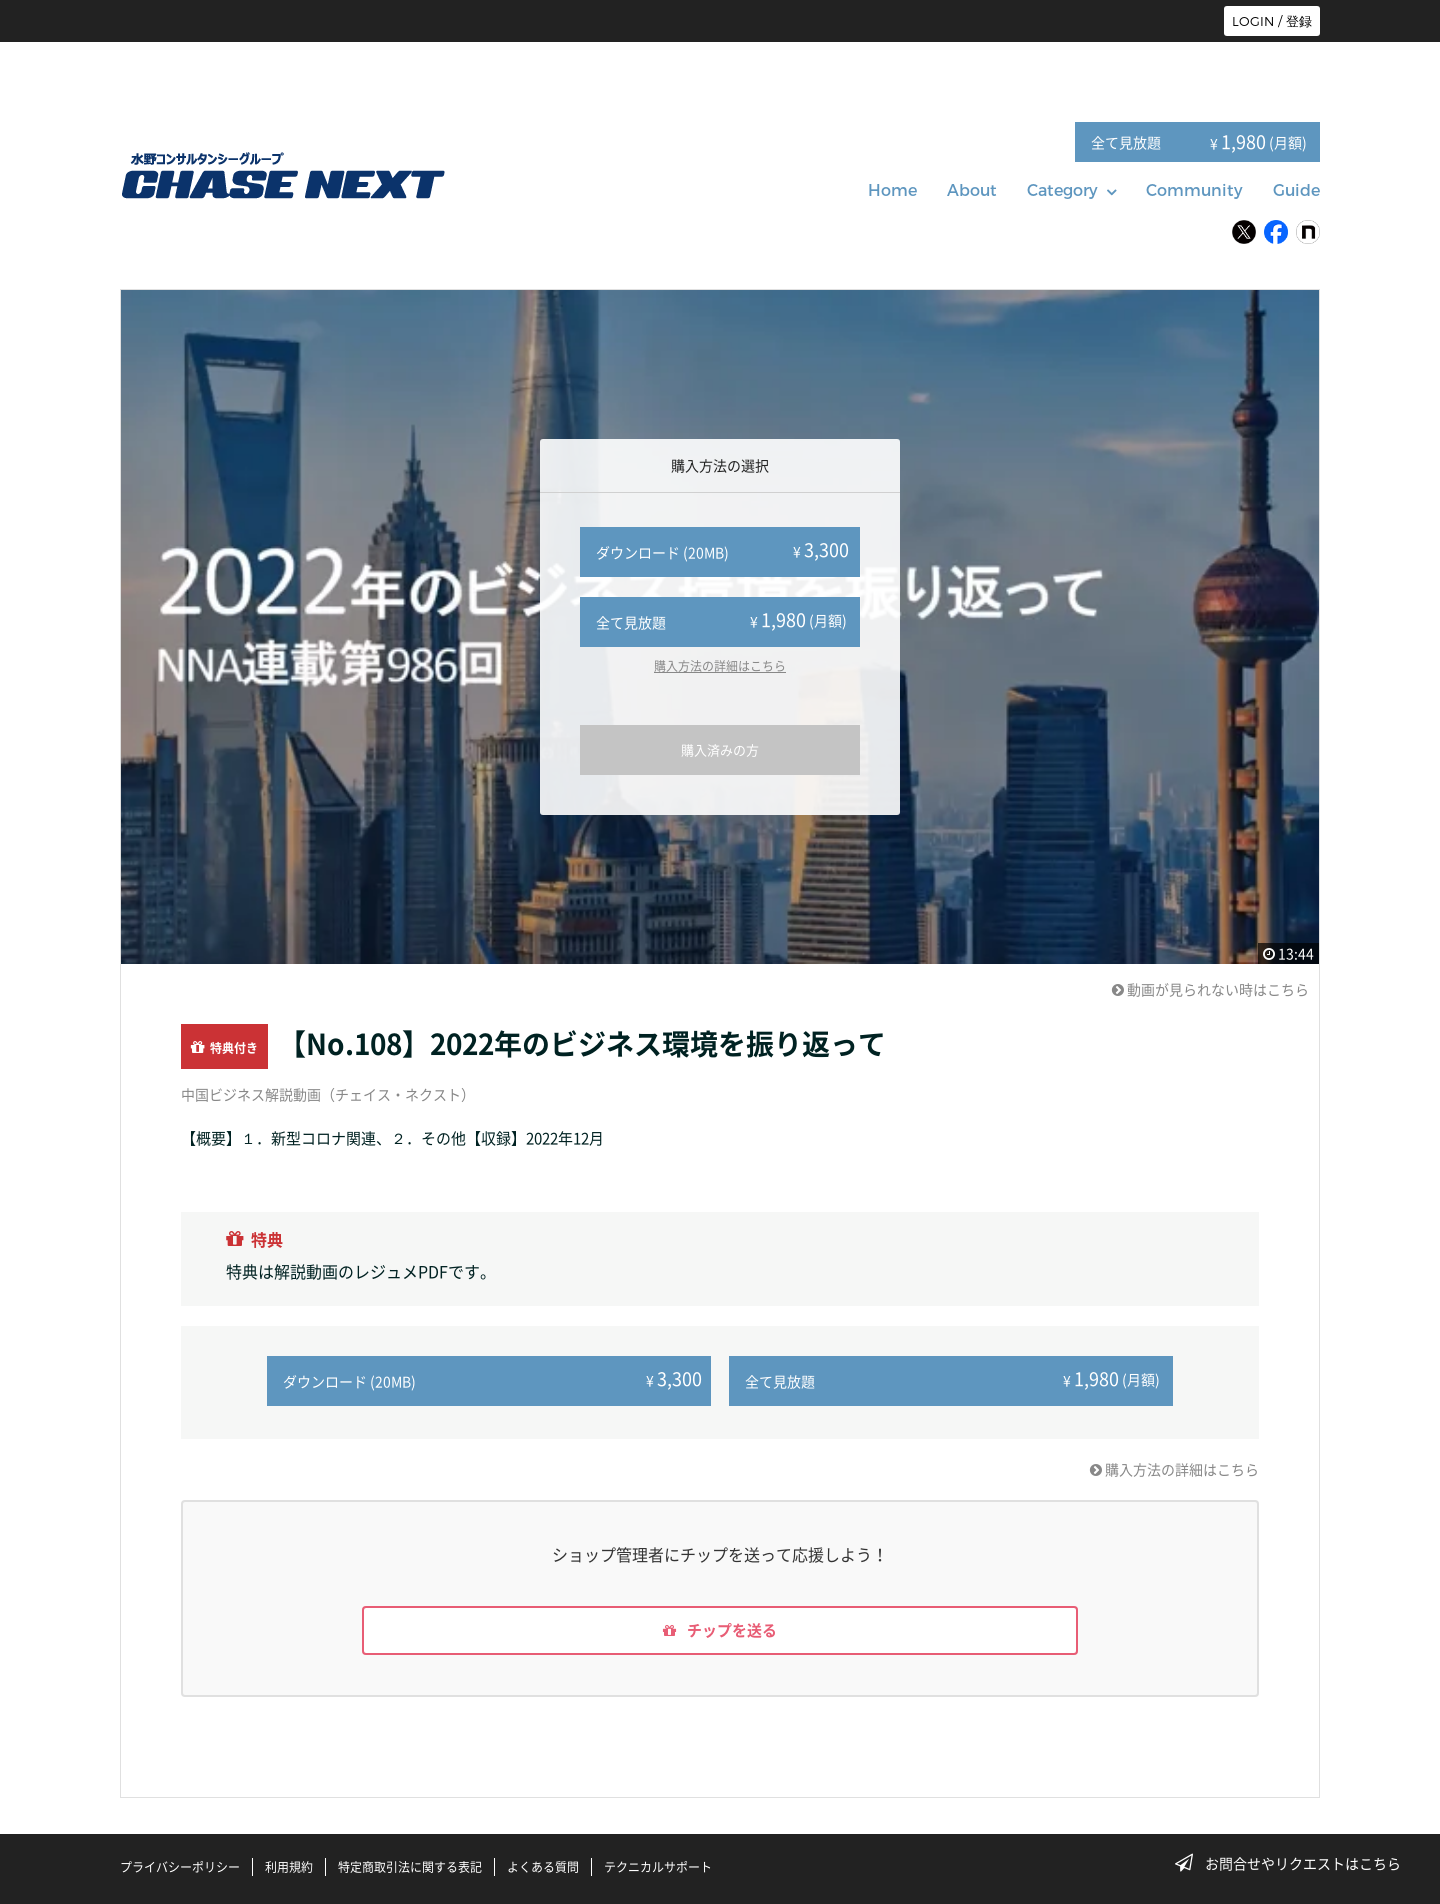 Image resolution: width=1440 pixels, height=1904 pixels. What do you see at coordinates (658, 1867) in the screenshot?
I see `テクニカルサポート` at bounding box center [658, 1867].